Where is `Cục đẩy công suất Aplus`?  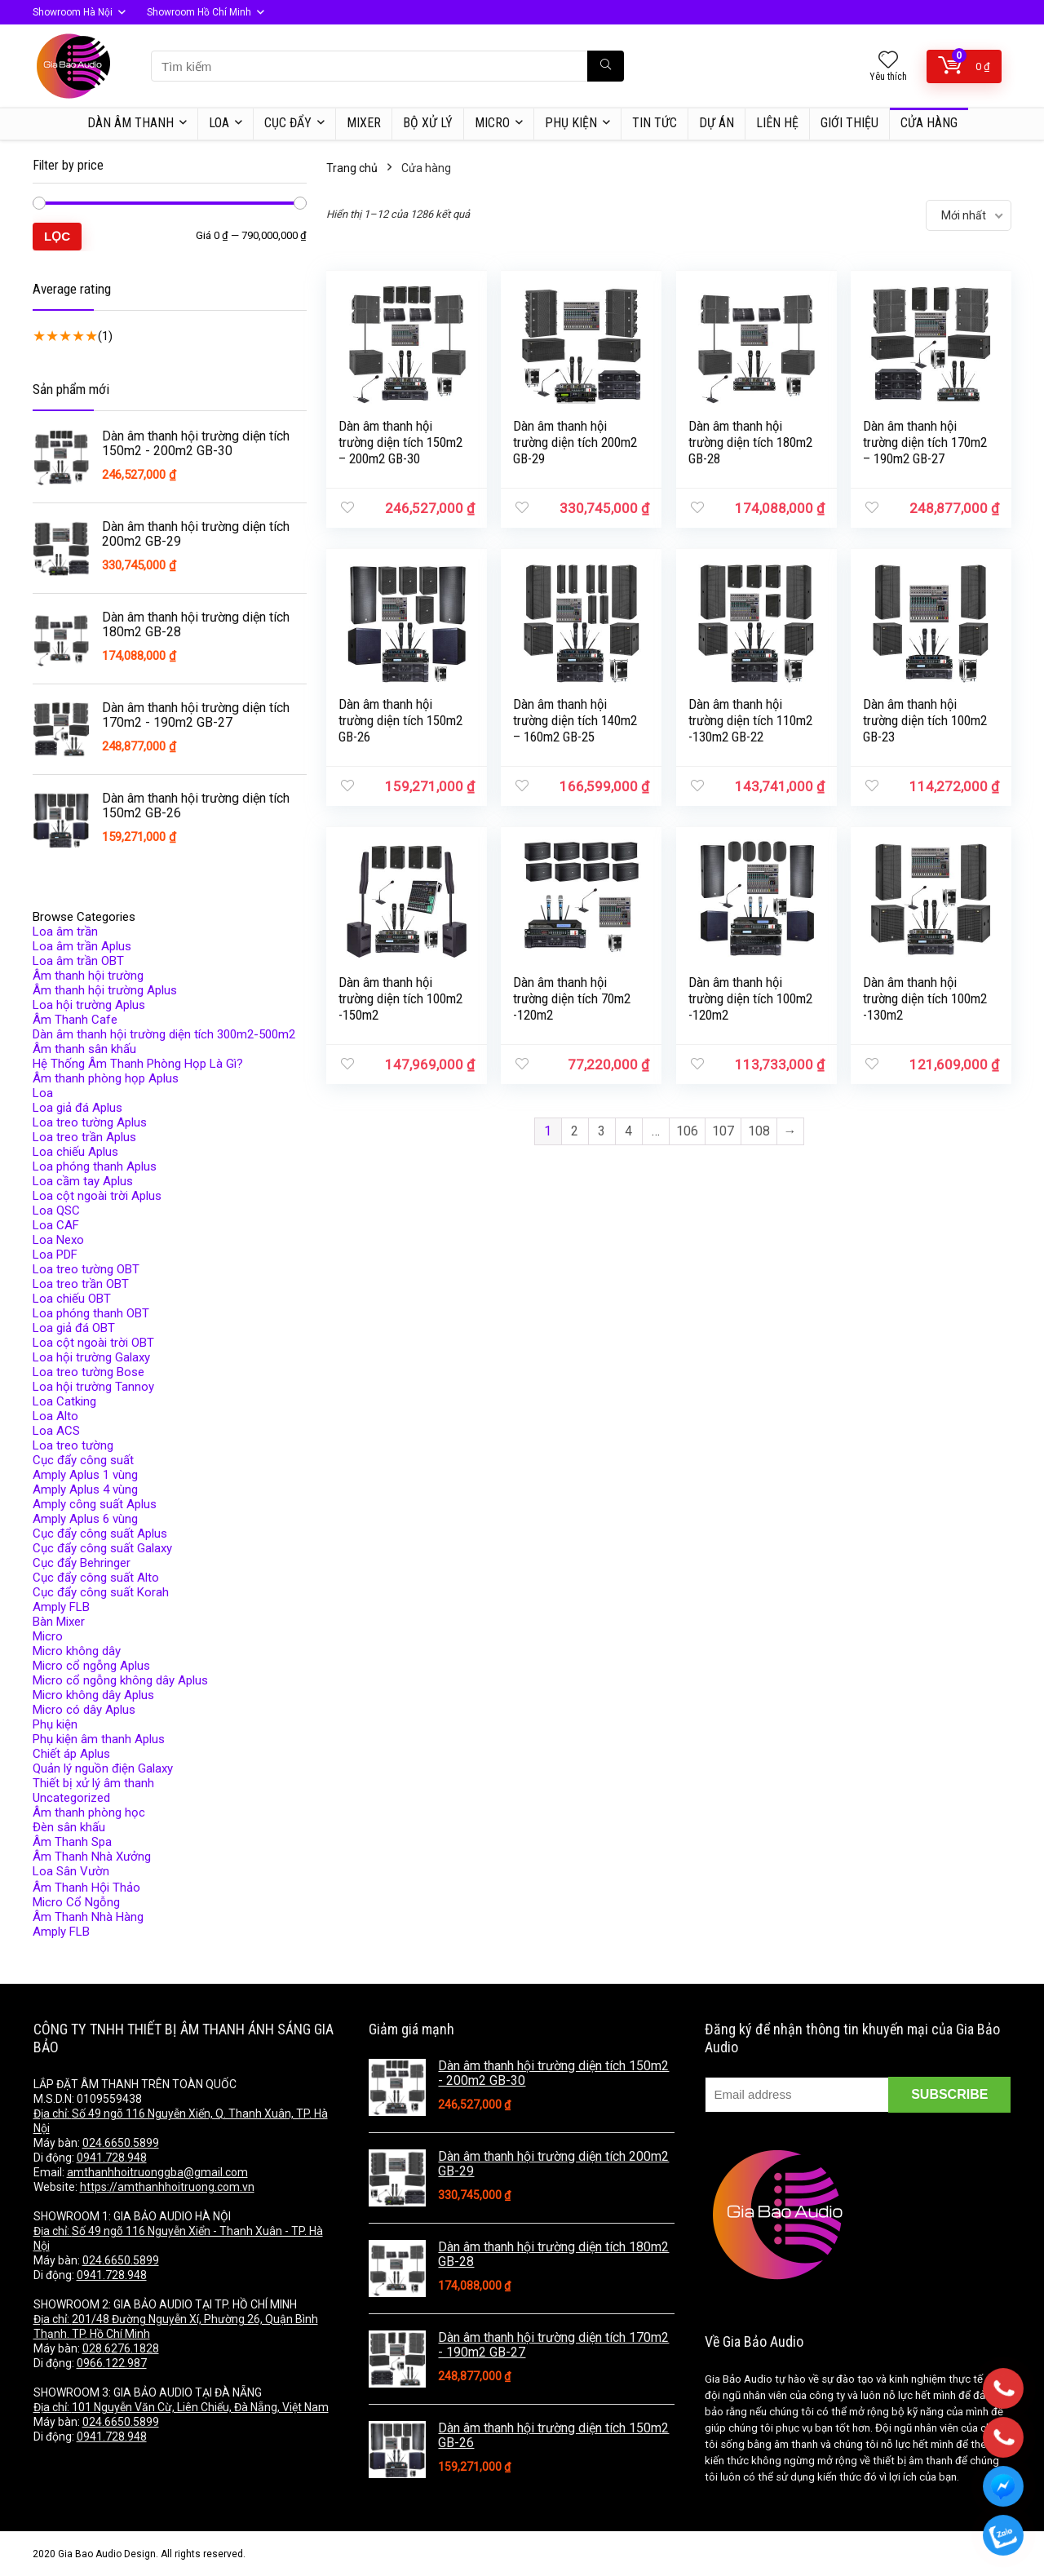 Cục đẩy công suất Aplus is located at coordinates (100, 1533).